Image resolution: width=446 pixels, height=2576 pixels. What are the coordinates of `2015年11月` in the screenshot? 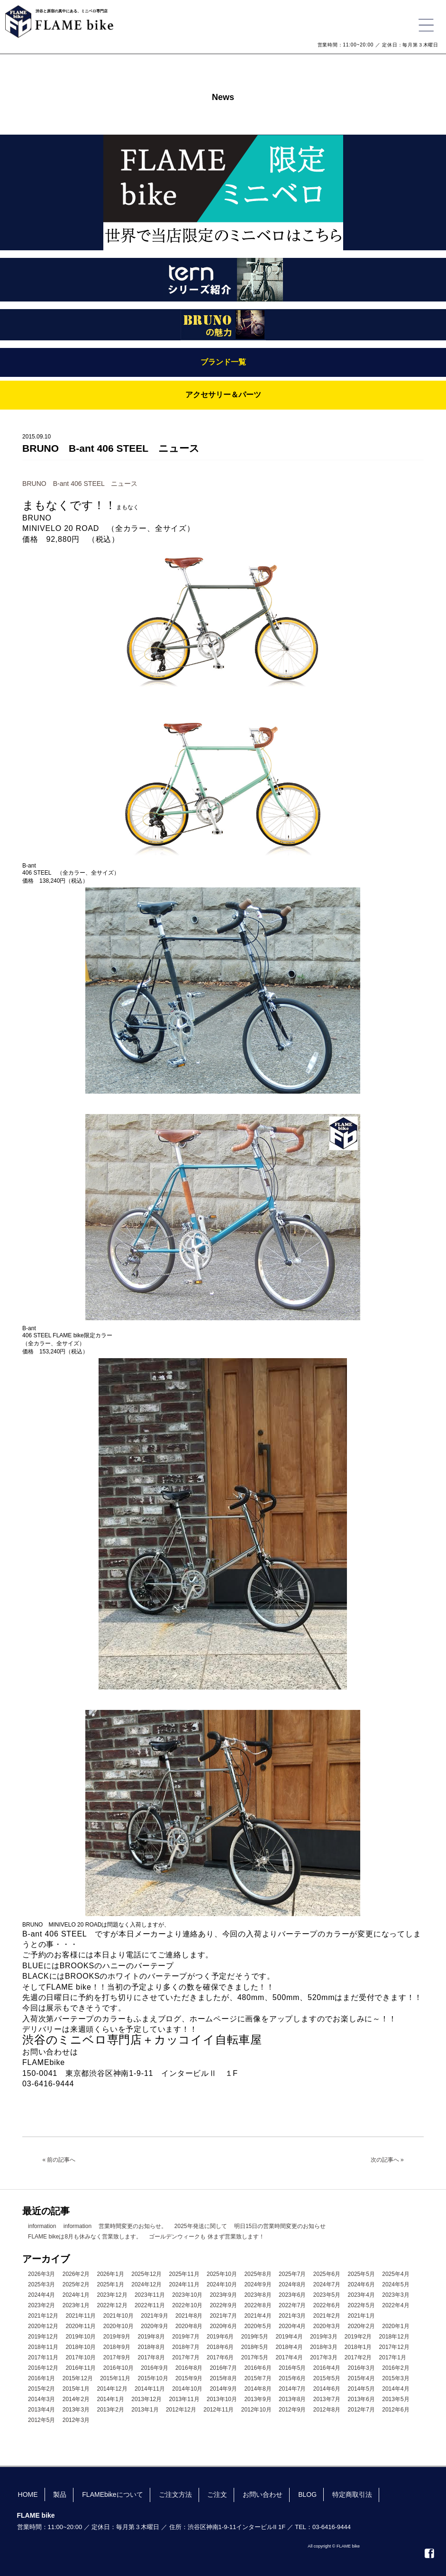 It's located at (115, 2378).